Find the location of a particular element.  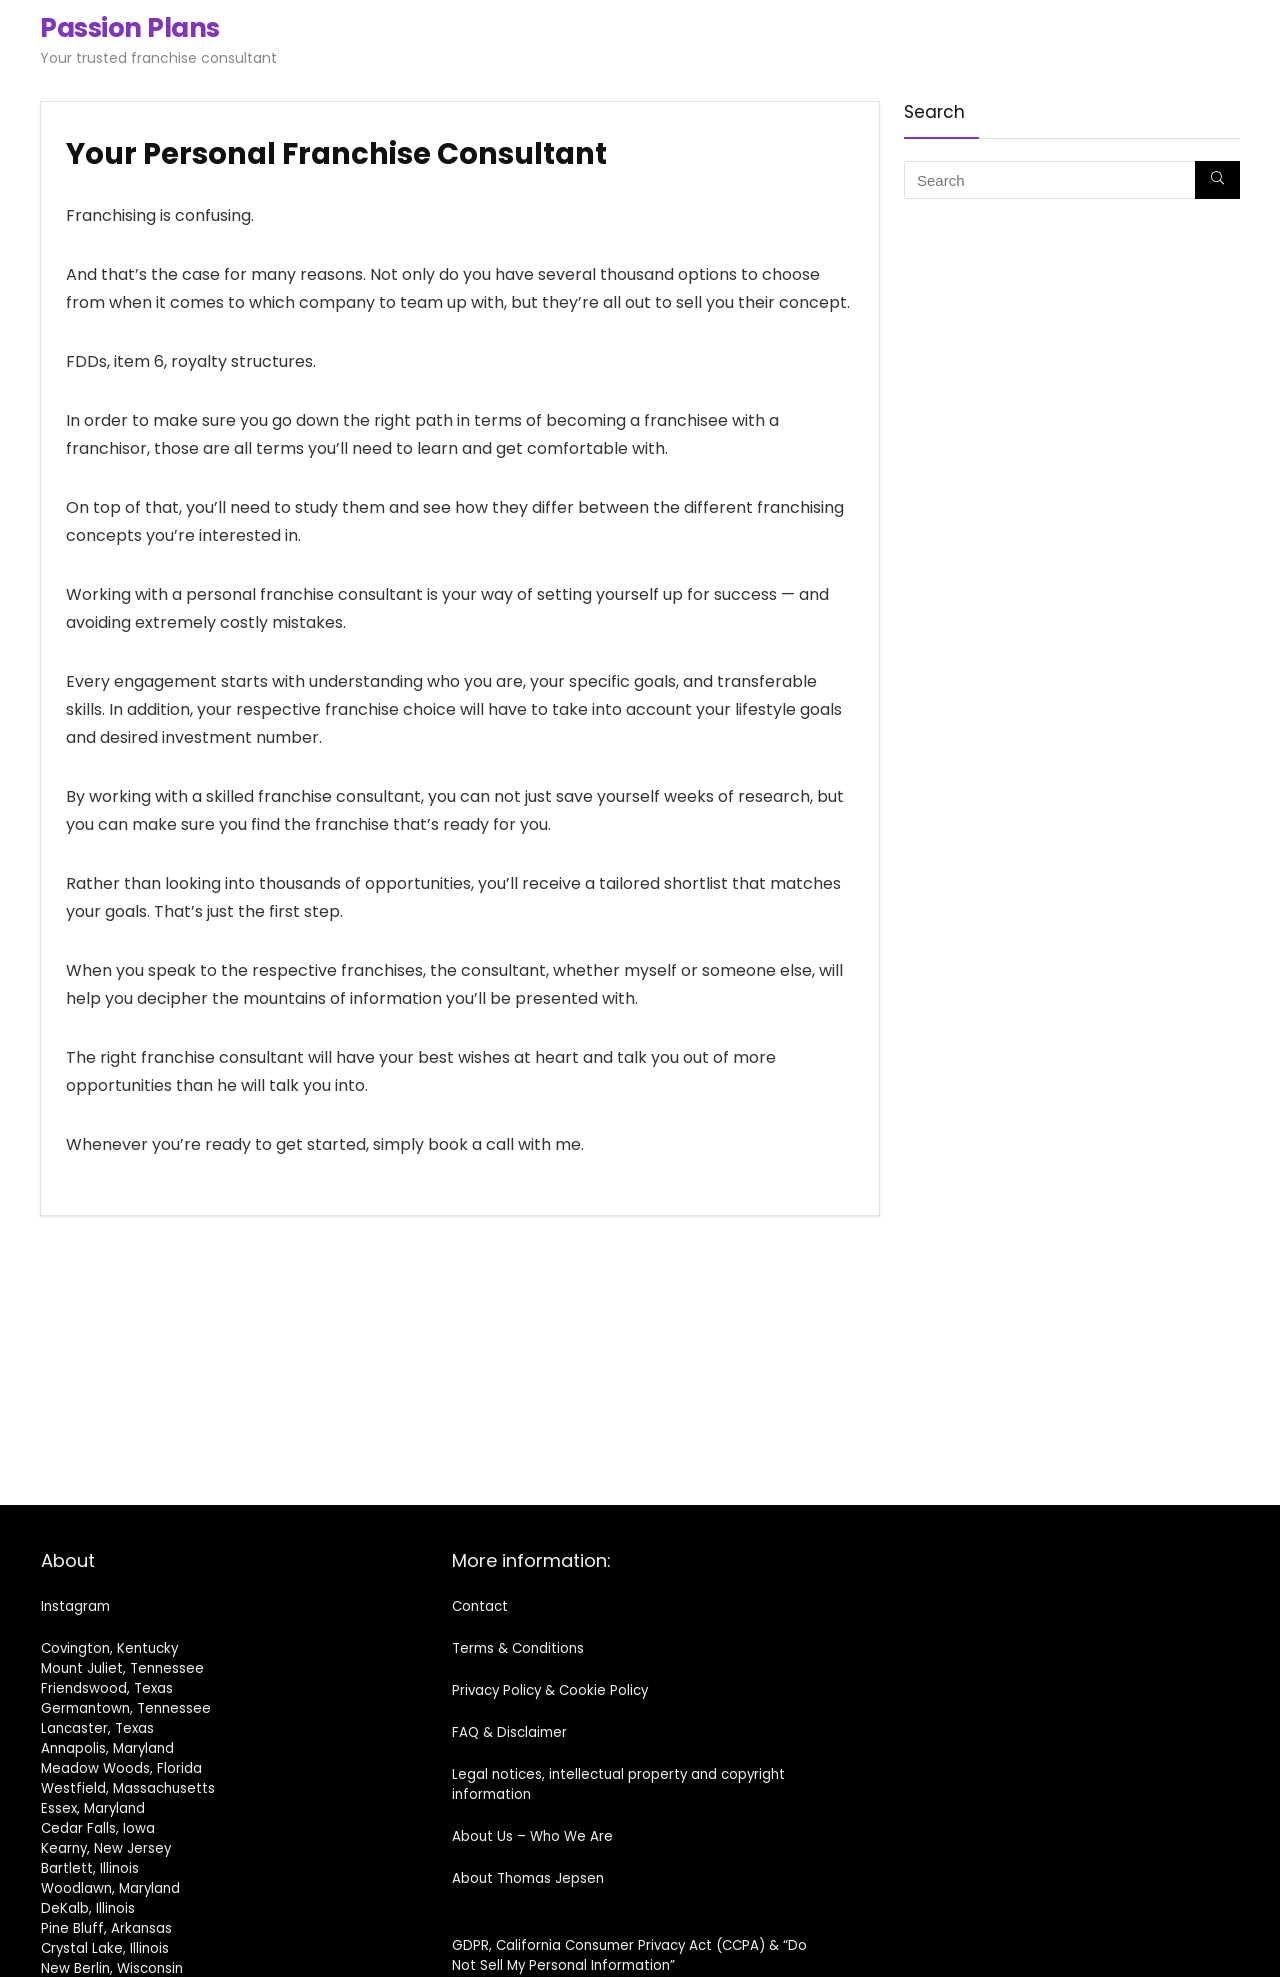

Essex, Maryland is located at coordinates (93, 1808).